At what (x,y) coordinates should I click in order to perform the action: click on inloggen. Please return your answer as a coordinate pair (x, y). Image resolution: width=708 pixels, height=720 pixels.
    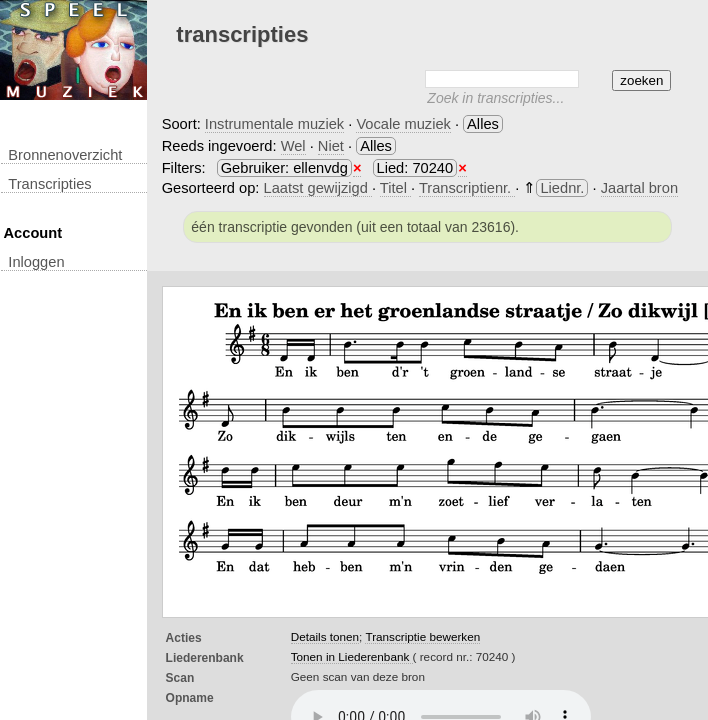
    Looking at the image, I should click on (36, 262).